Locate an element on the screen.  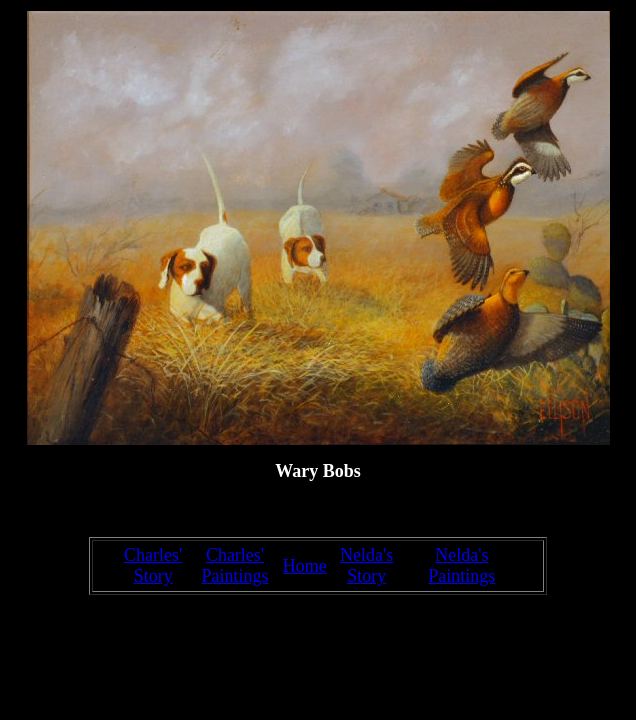
Nelda's Story is located at coordinates (366, 565).